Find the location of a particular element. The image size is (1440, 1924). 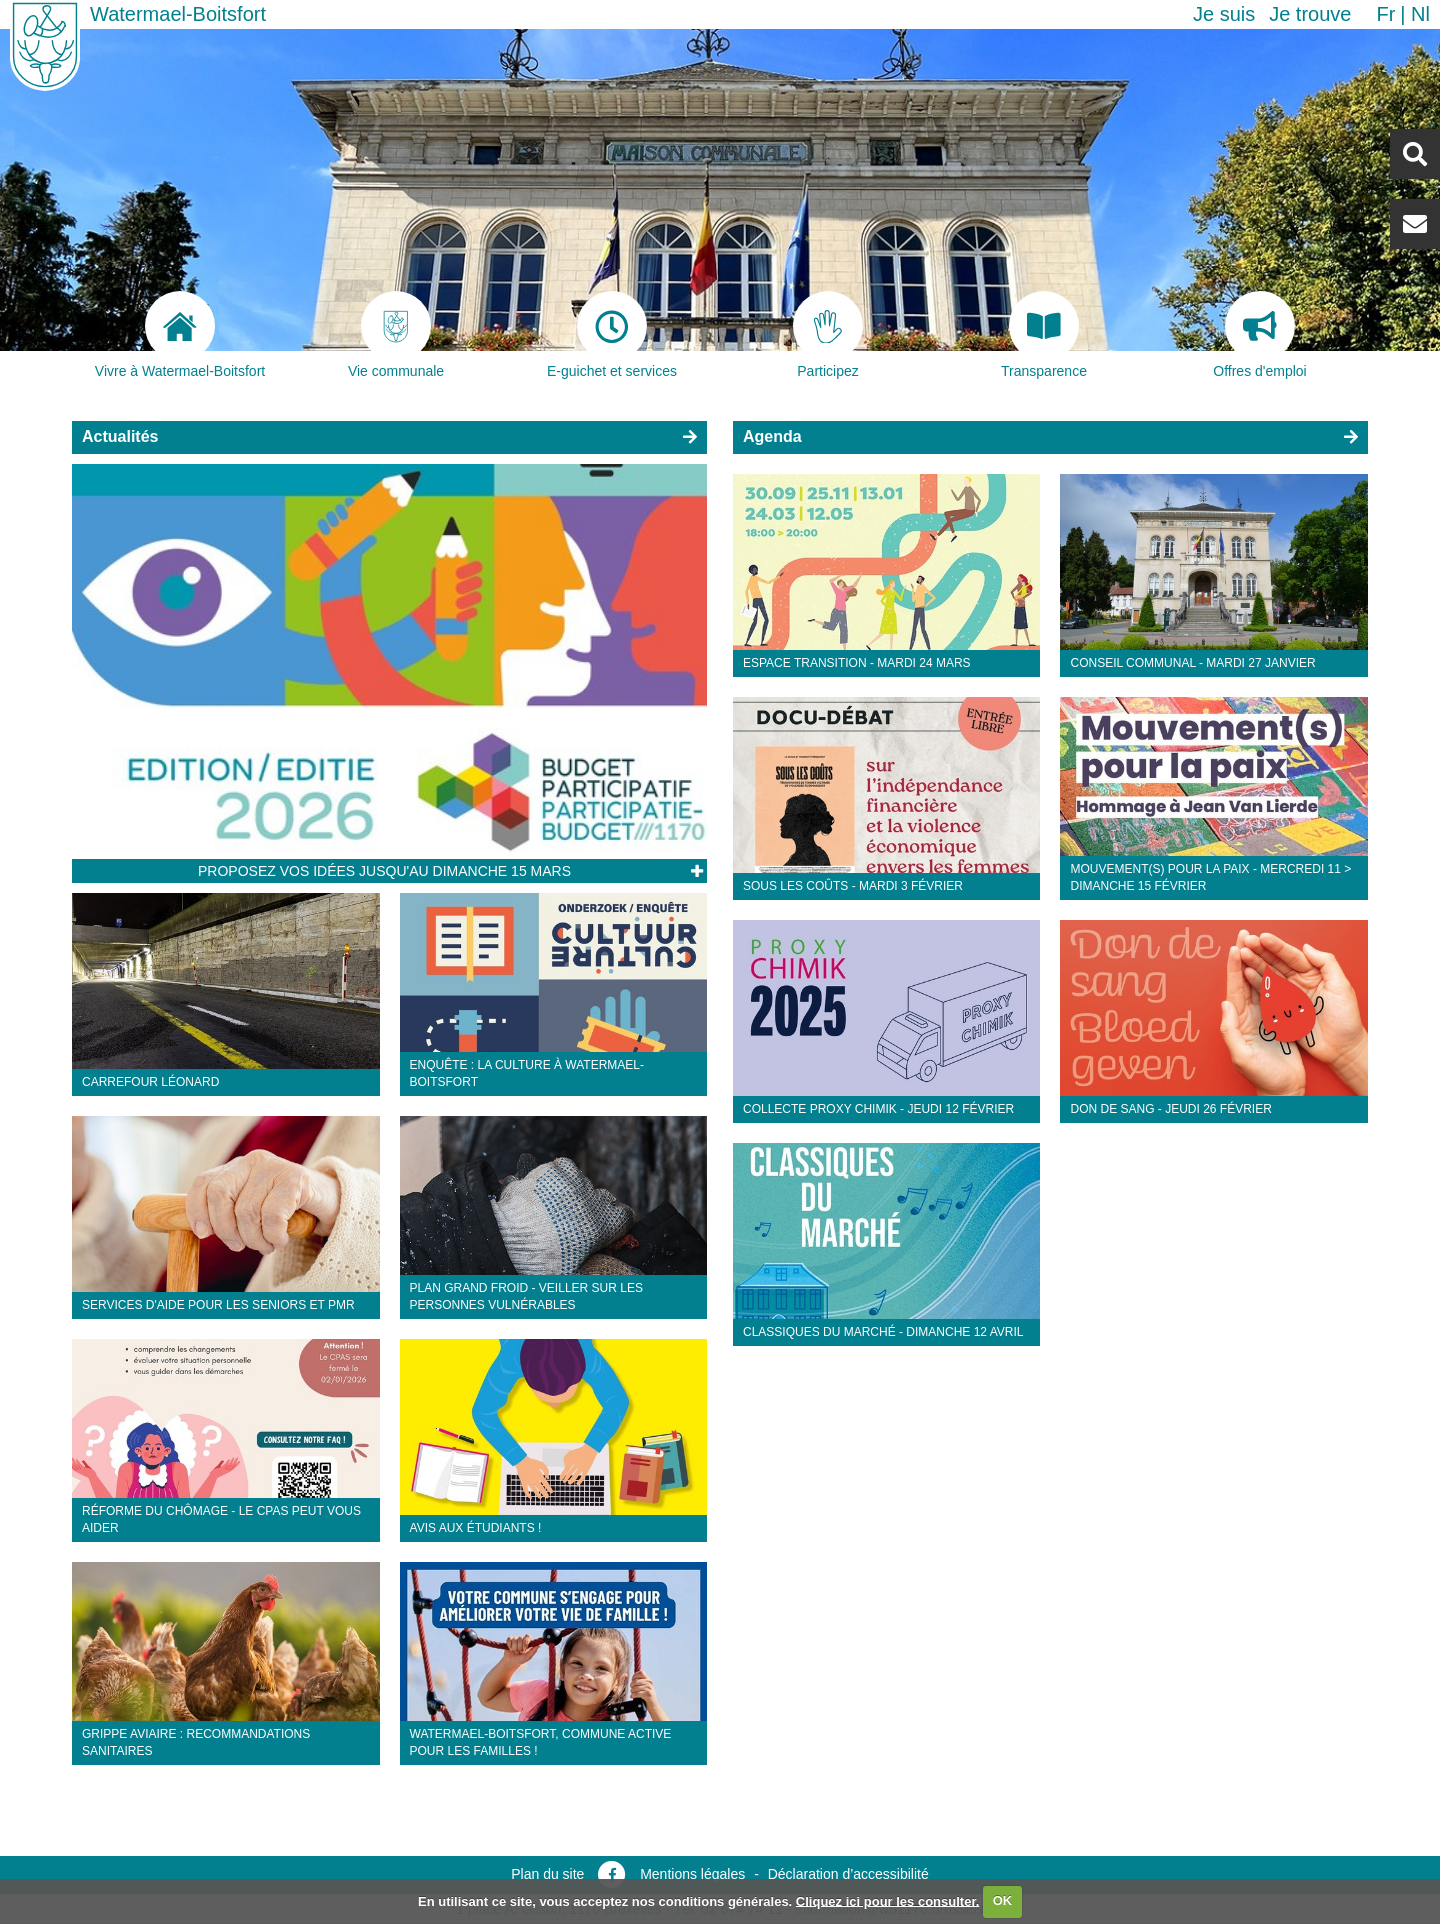

Watermael-Boitsfort is located at coordinates (178, 14).